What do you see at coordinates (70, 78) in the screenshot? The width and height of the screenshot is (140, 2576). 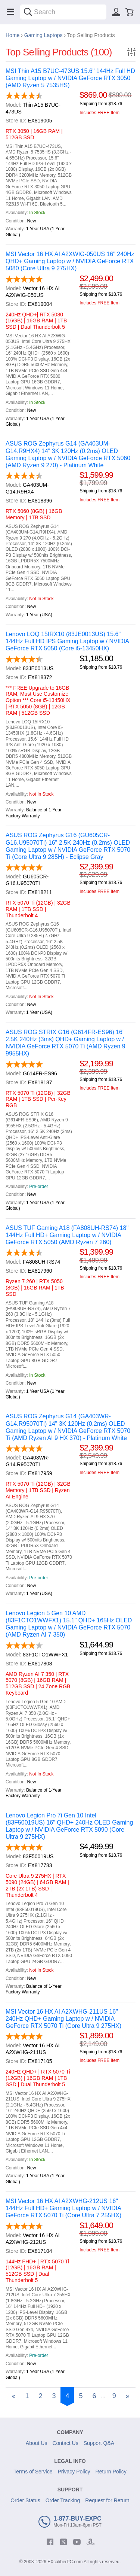 I see `MSI Thin A15 B7UC-473US 15.6" 144Hz Full HD Gaming Laptop w / NVIDIA GeForce RTX 3050 (AMD Ryzen 5 7535HS)` at bounding box center [70, 78].